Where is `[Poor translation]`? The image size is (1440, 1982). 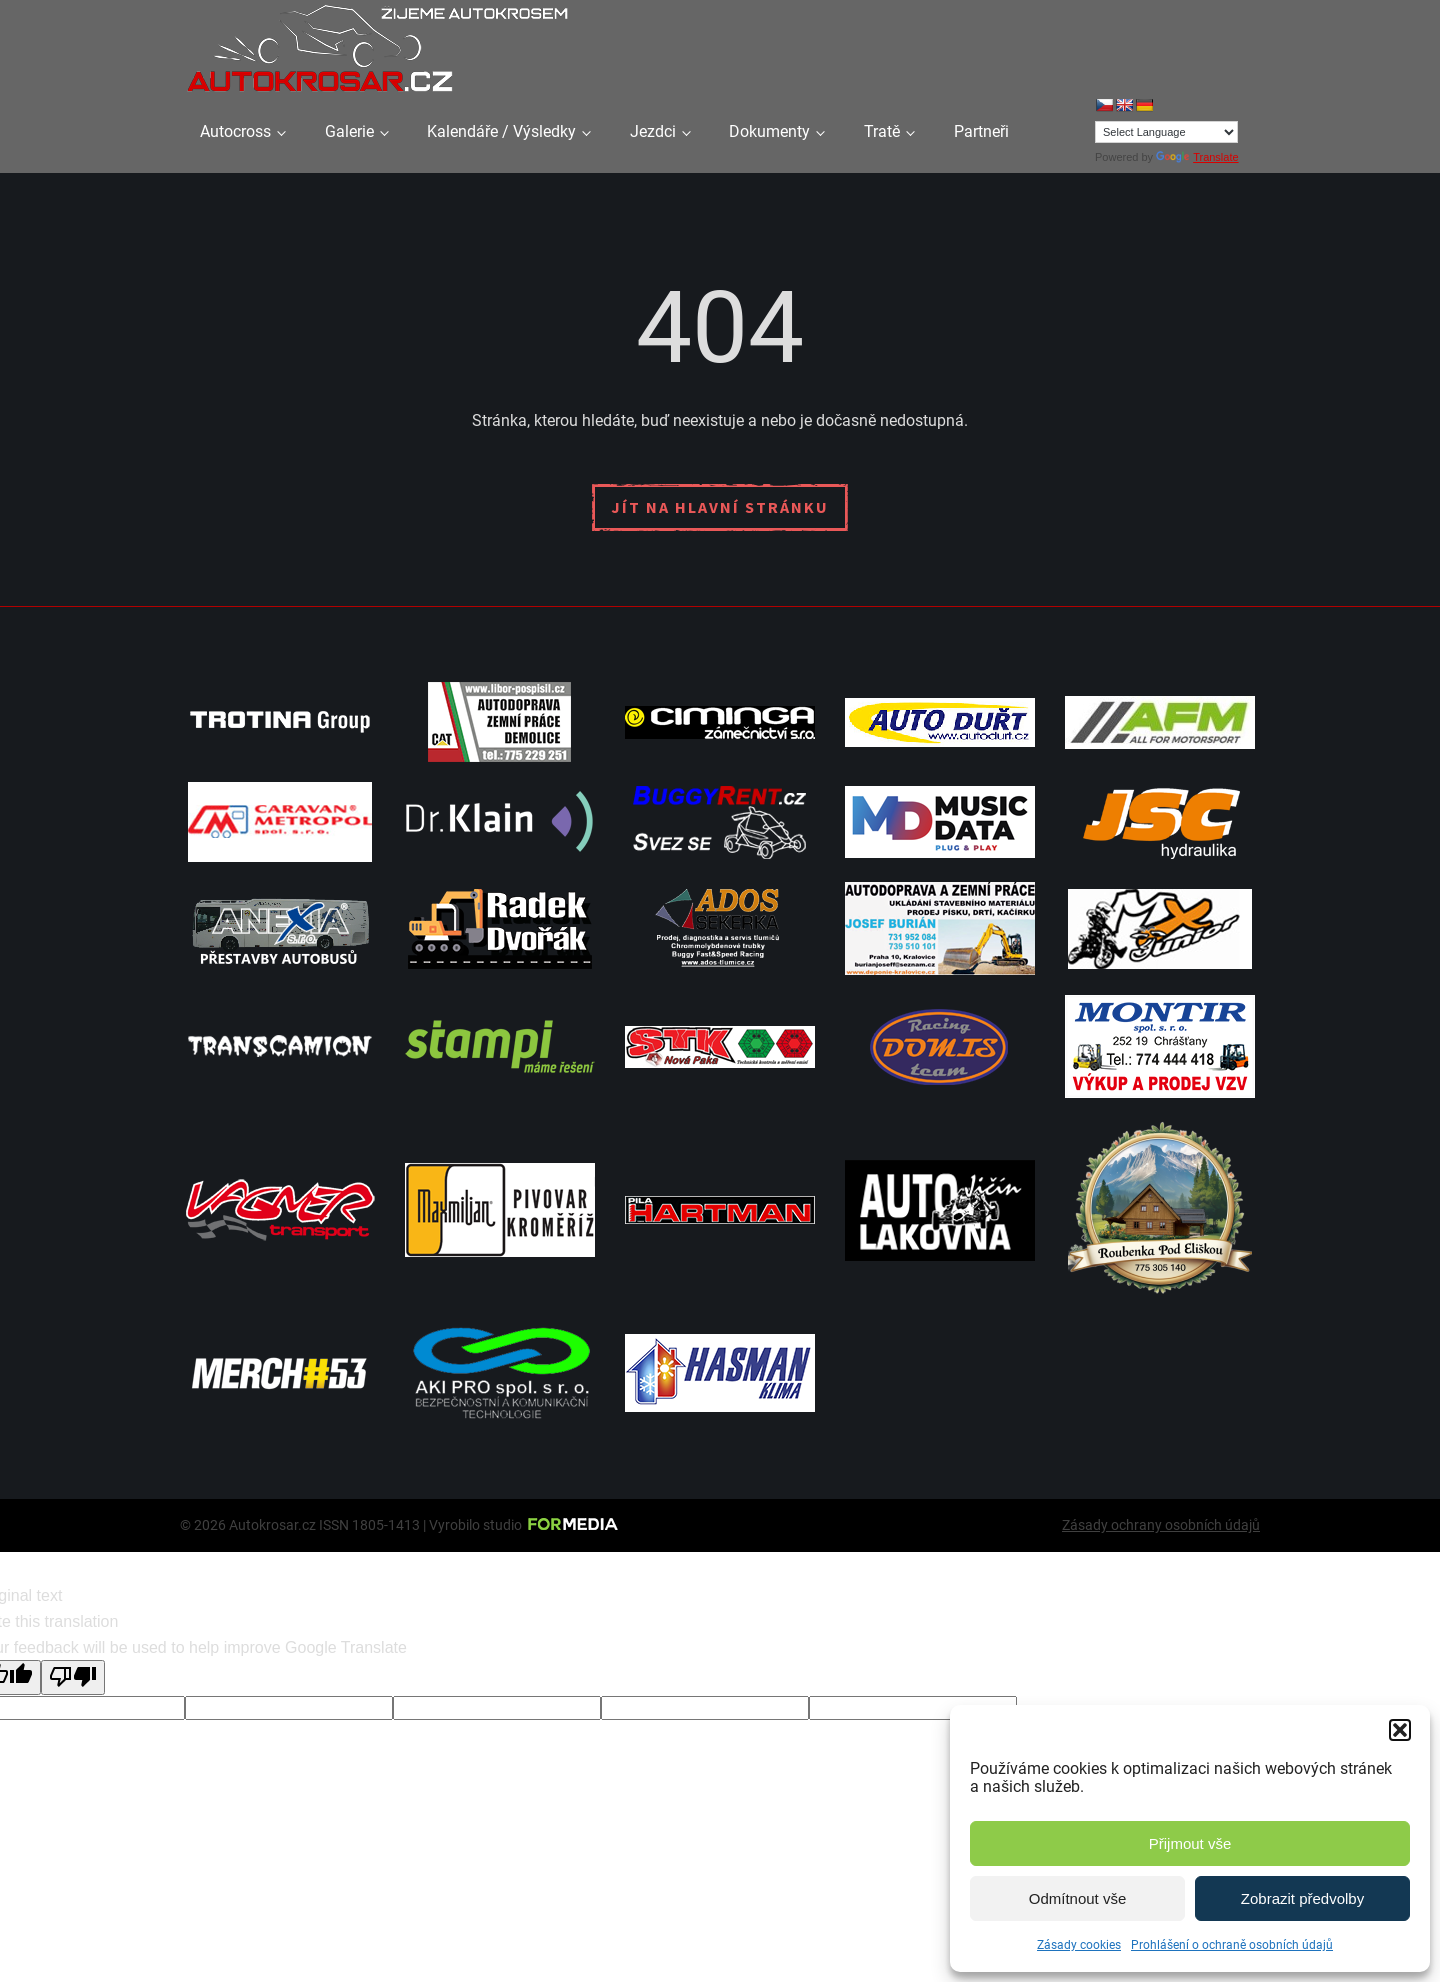 [Poor translation] is located at coordinates (73, 1677).